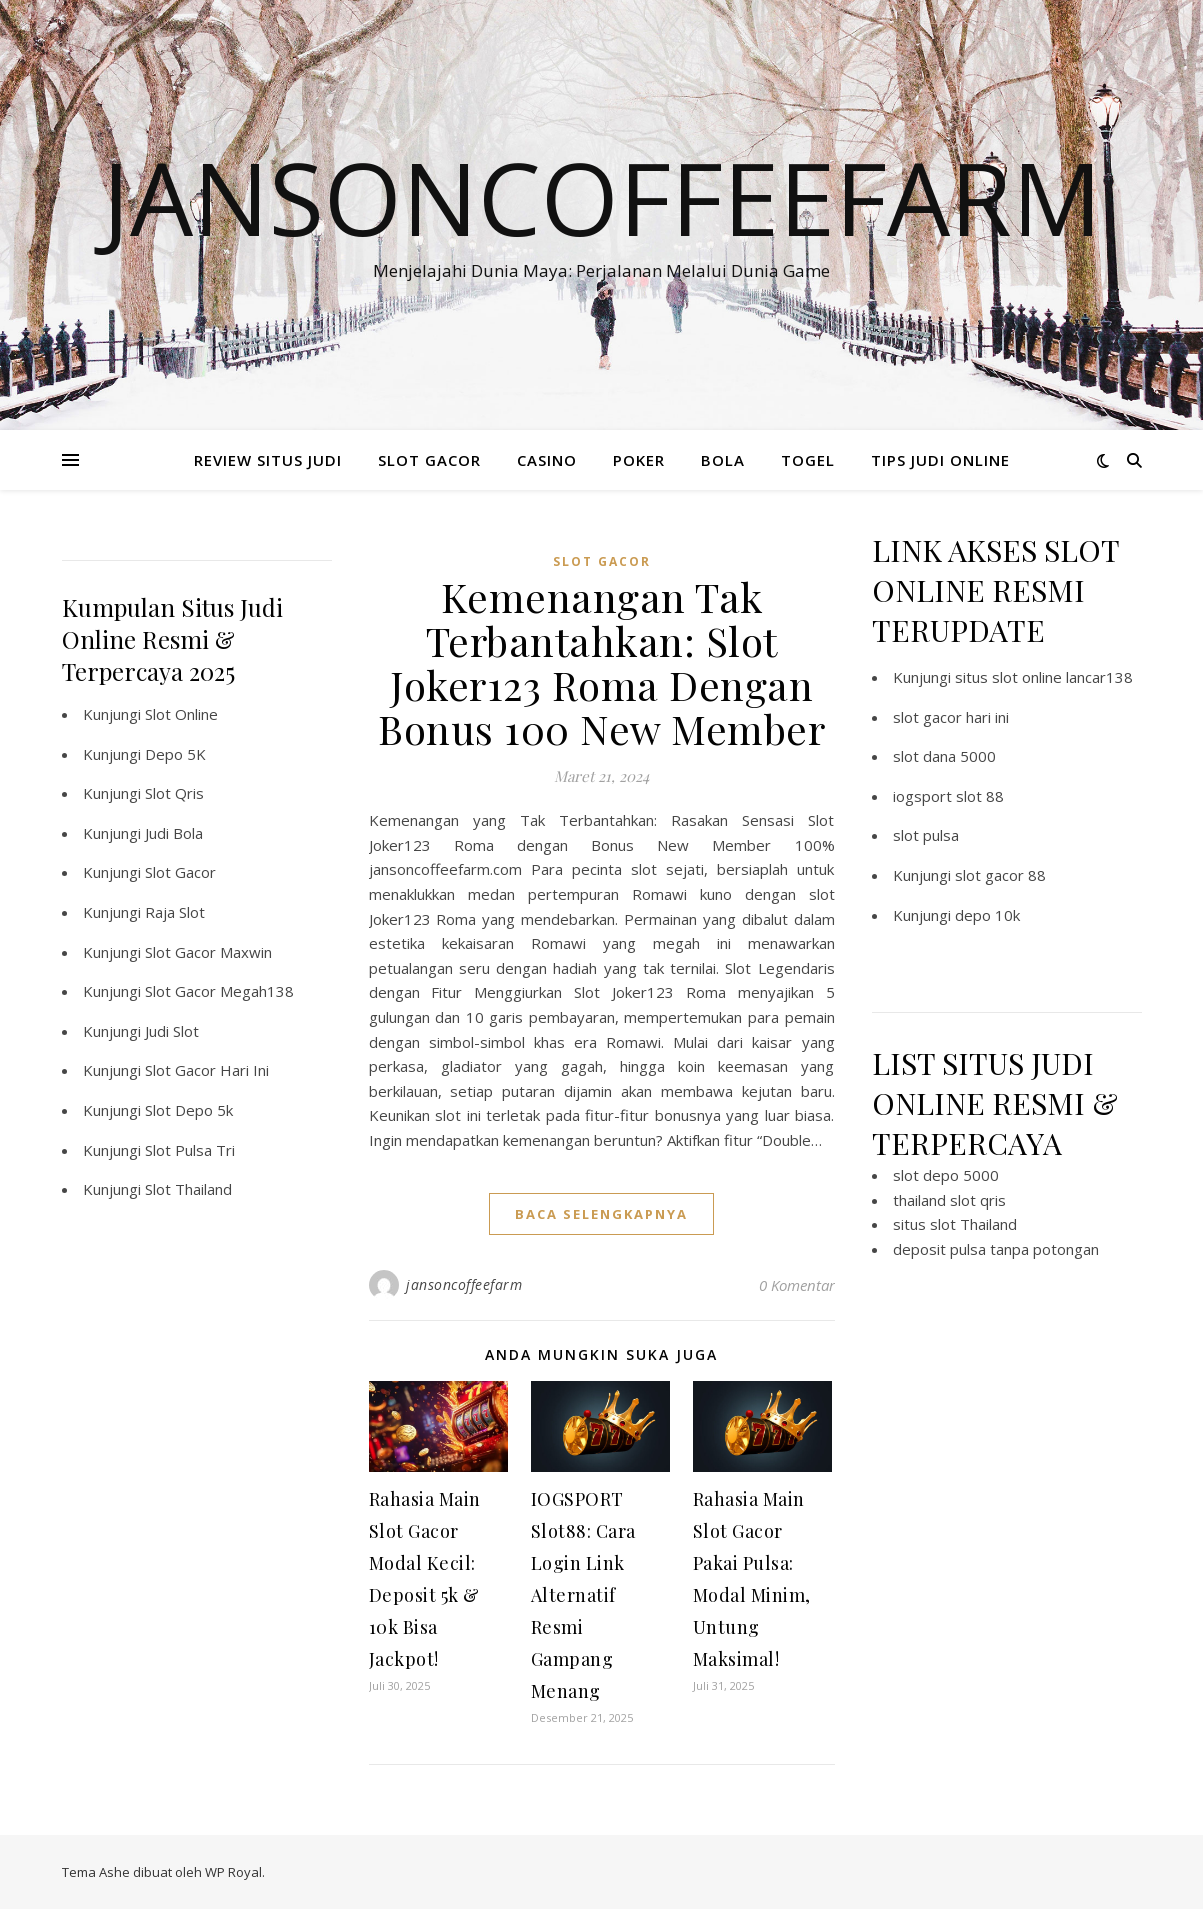  Describe the element at coordinates (987, 915) in the screenshot. I see `depo 10k` at that location.